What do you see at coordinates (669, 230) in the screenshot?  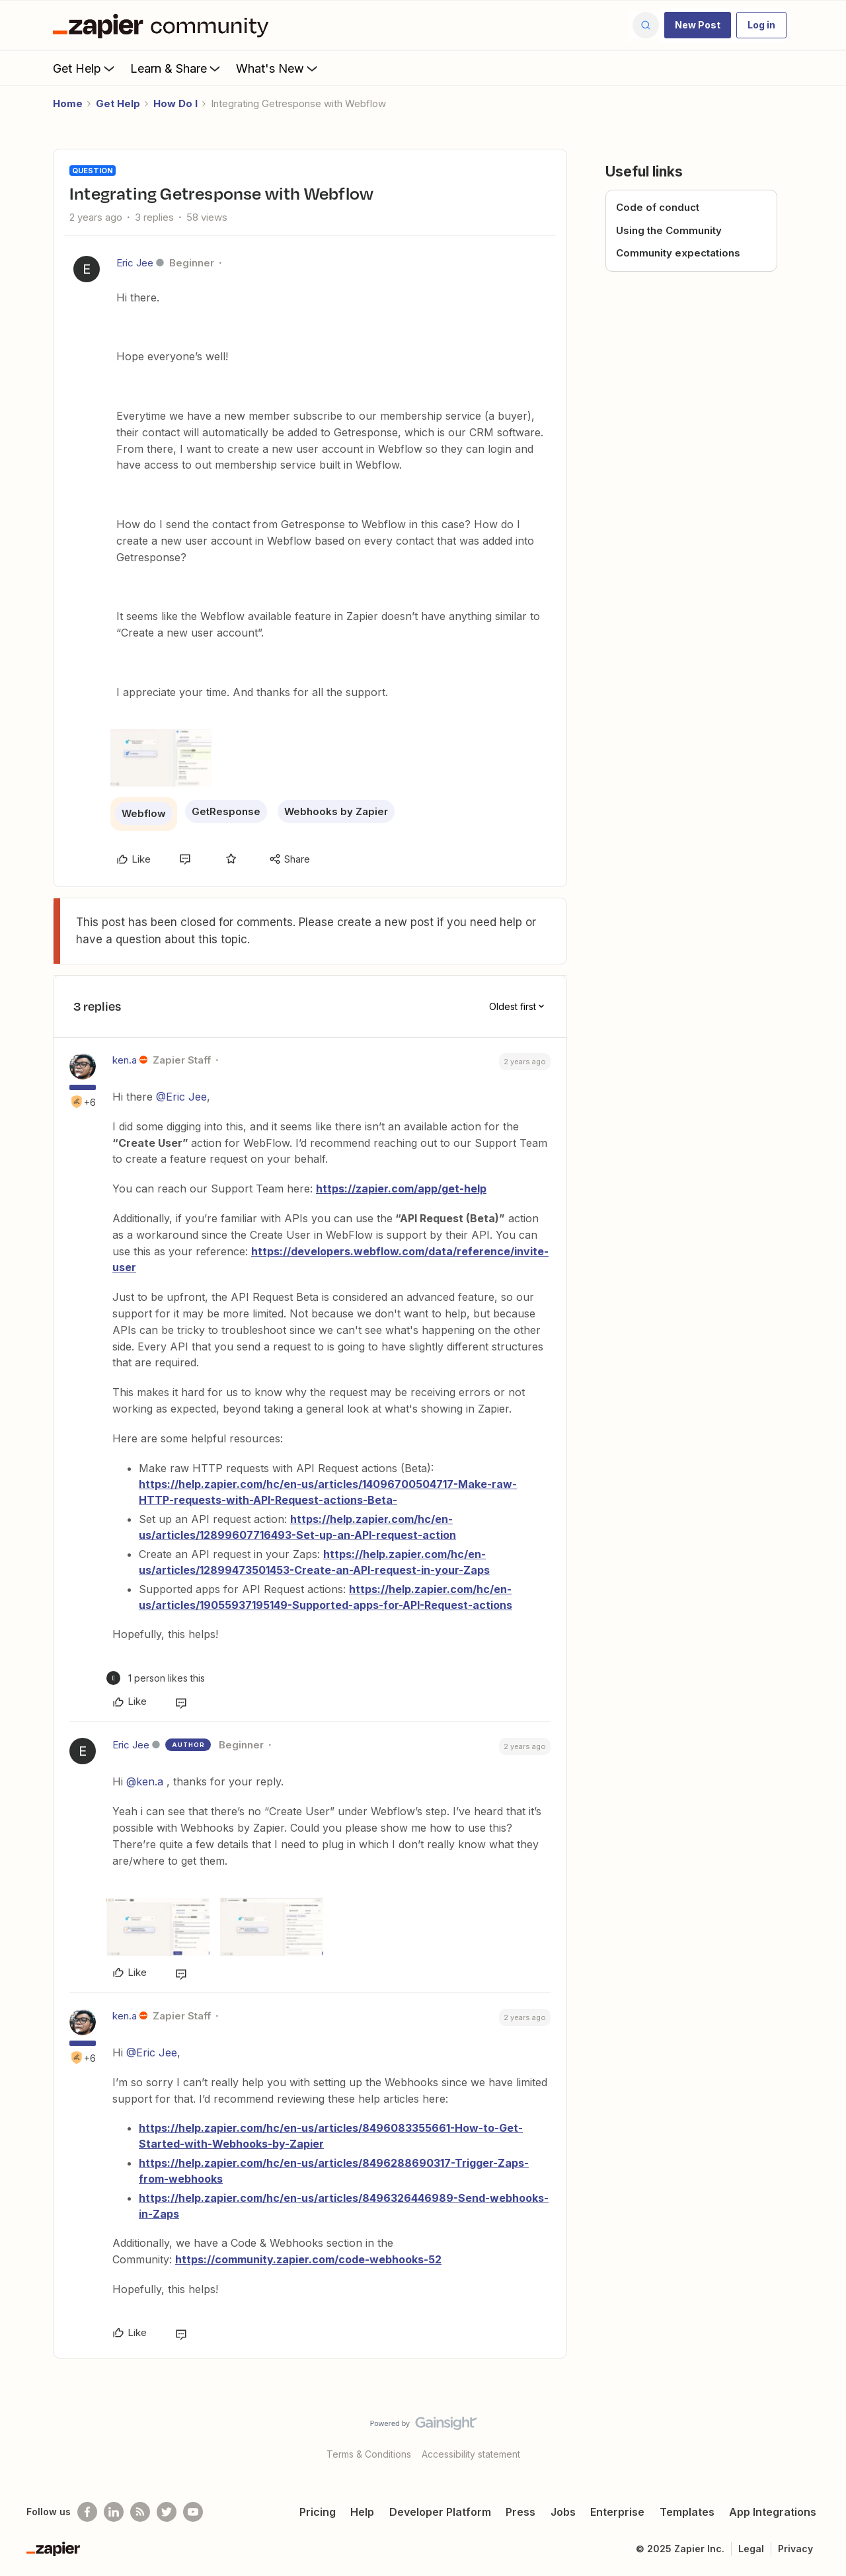 I see `Using the Community` at bounding box center [669, 230].